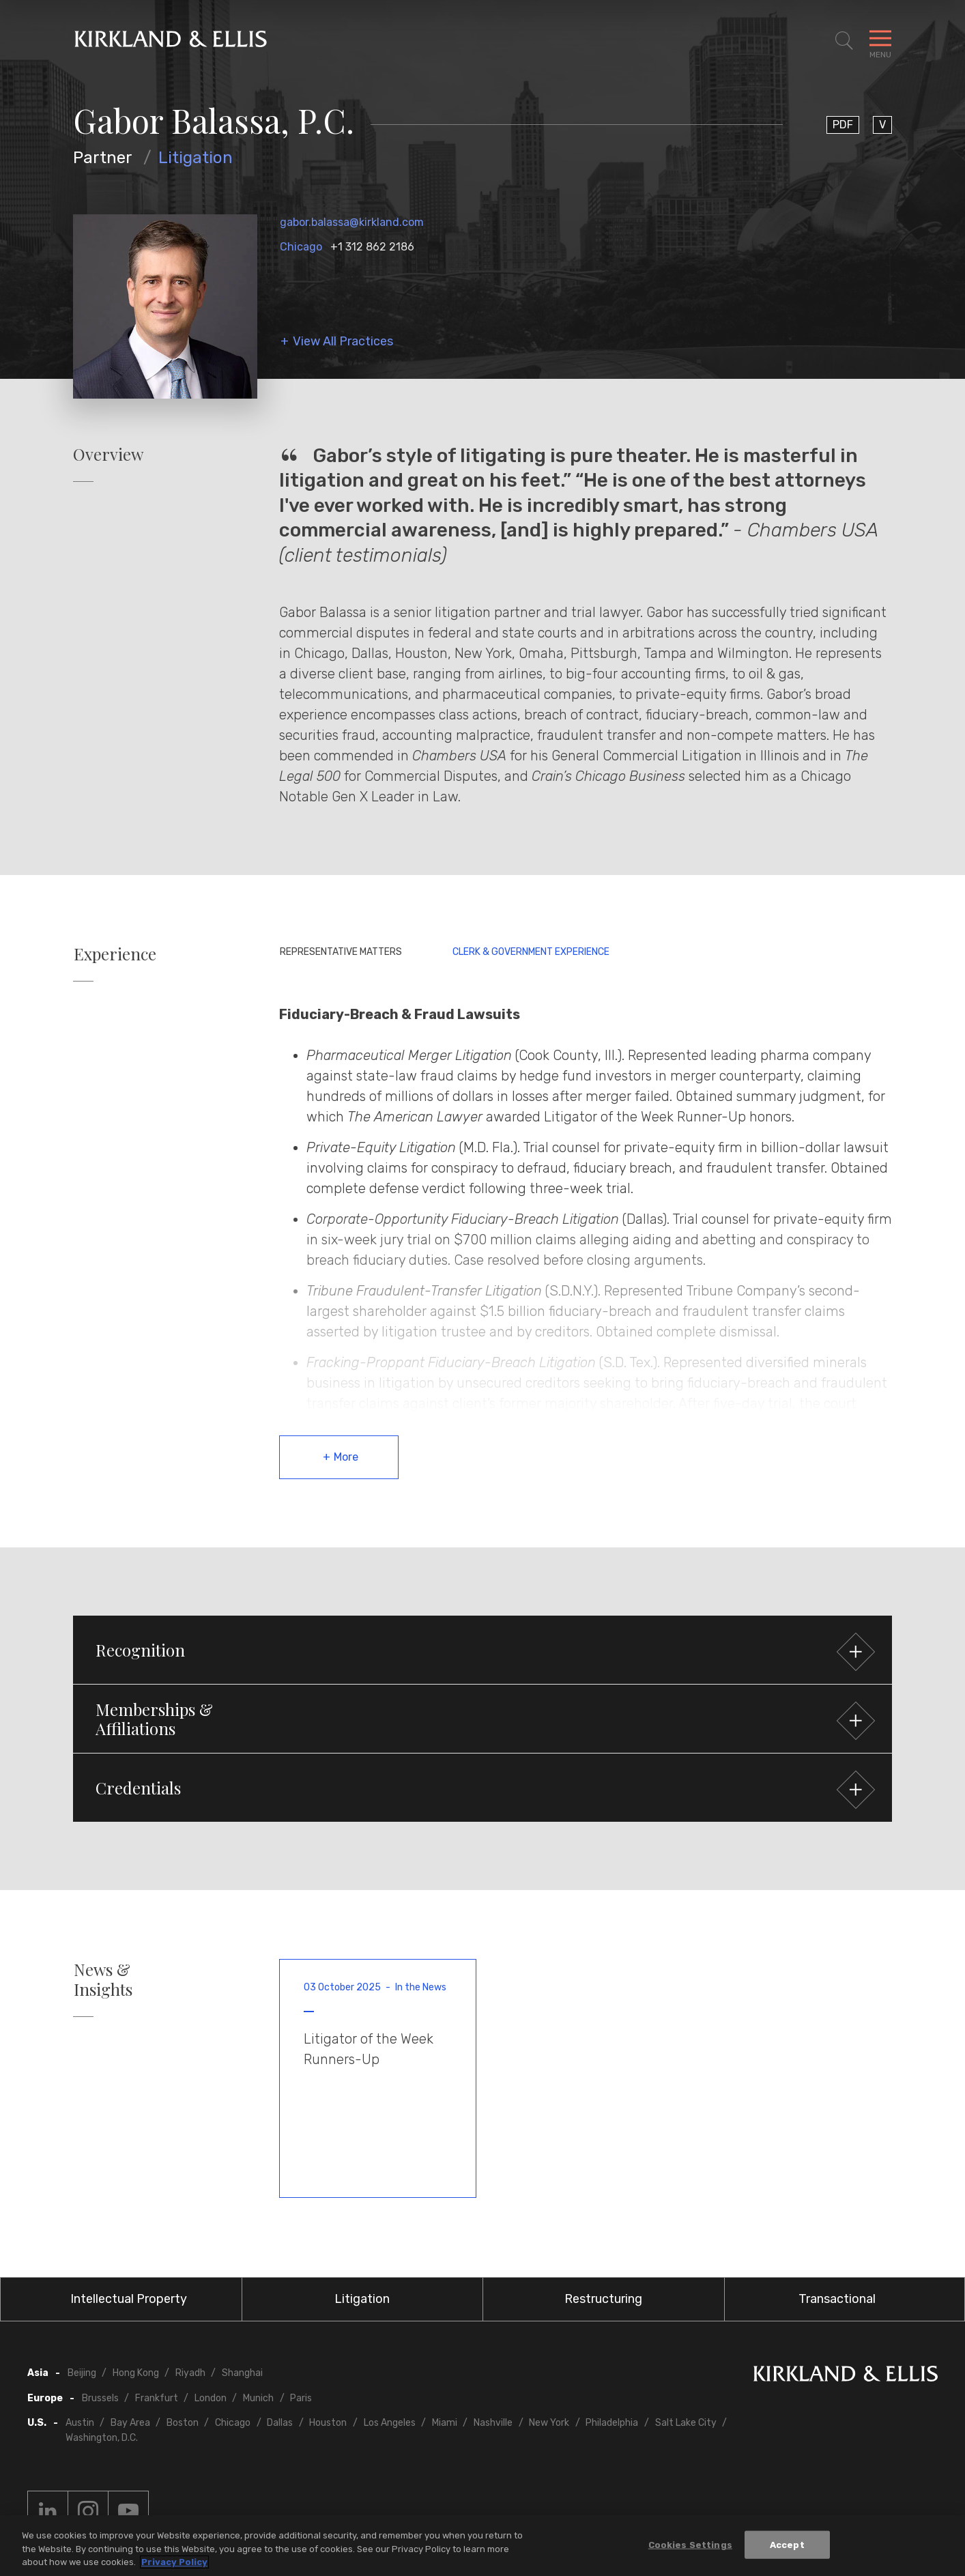  Describe the element at coordinates (80, 2423) in the screenshot. I see `Austin` at that location.